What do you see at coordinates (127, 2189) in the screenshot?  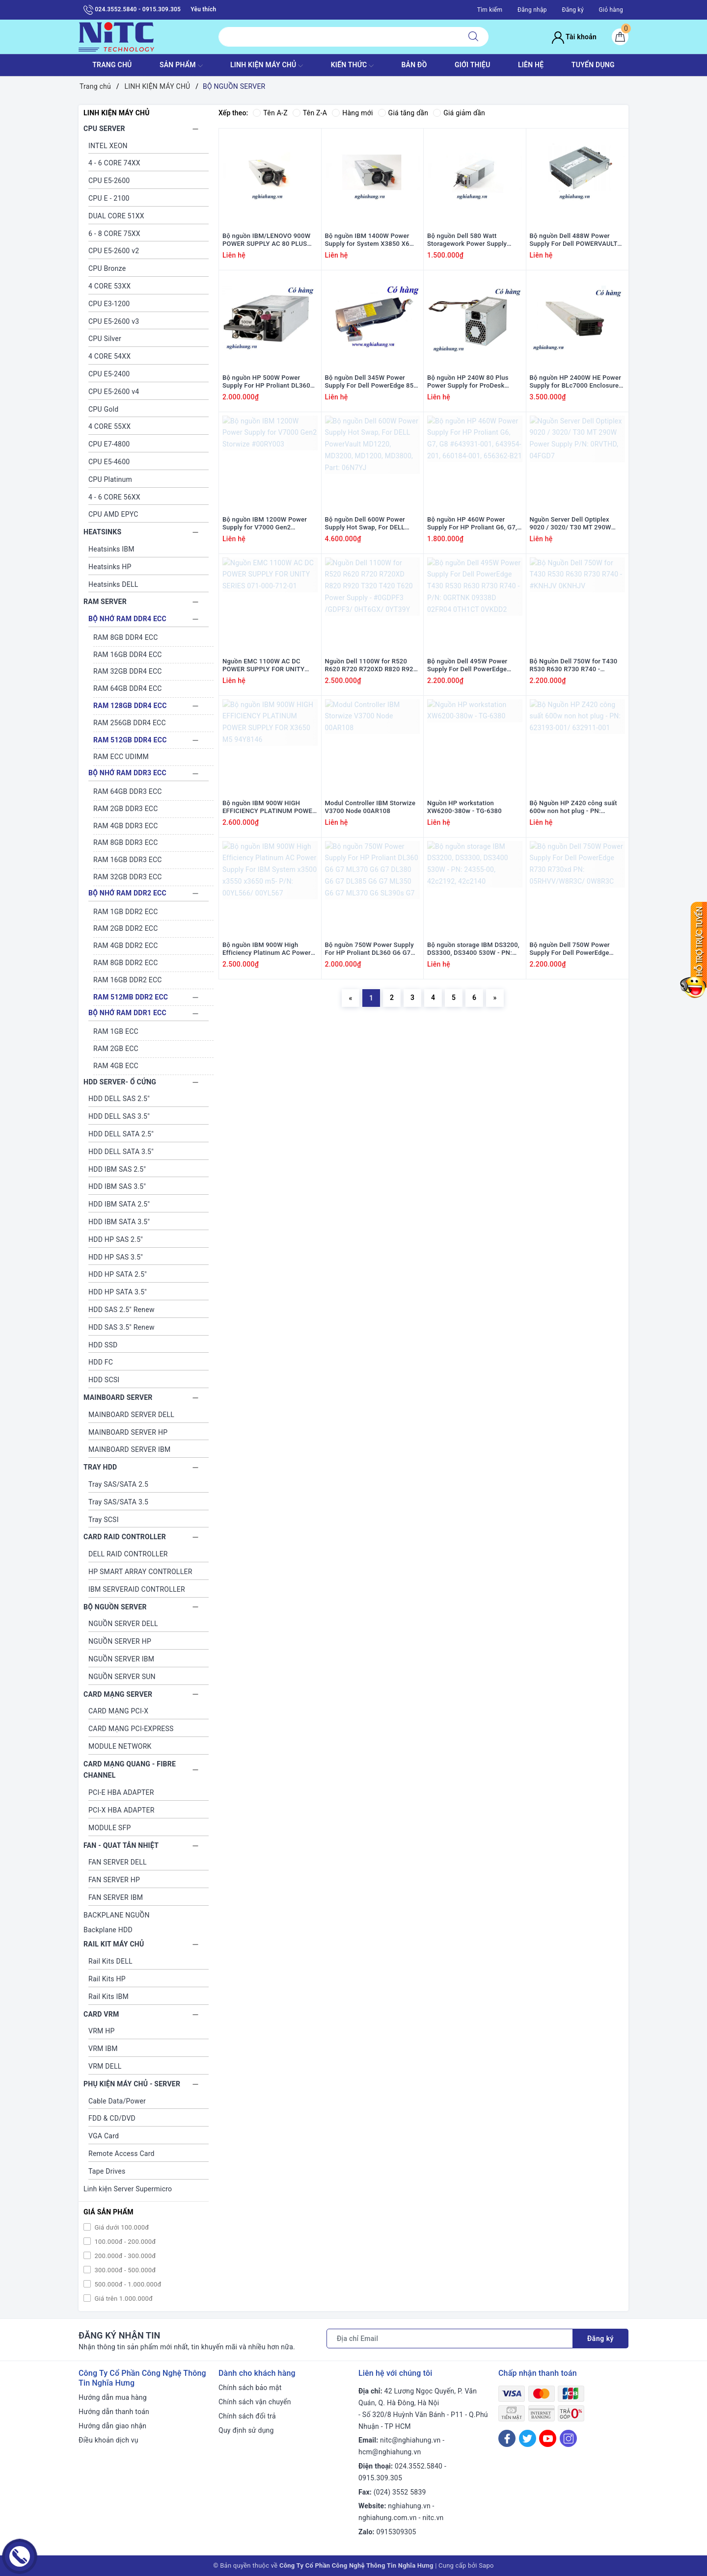 I see `Linh kiện Server Supermicro` at bounding box center [127, 2189].